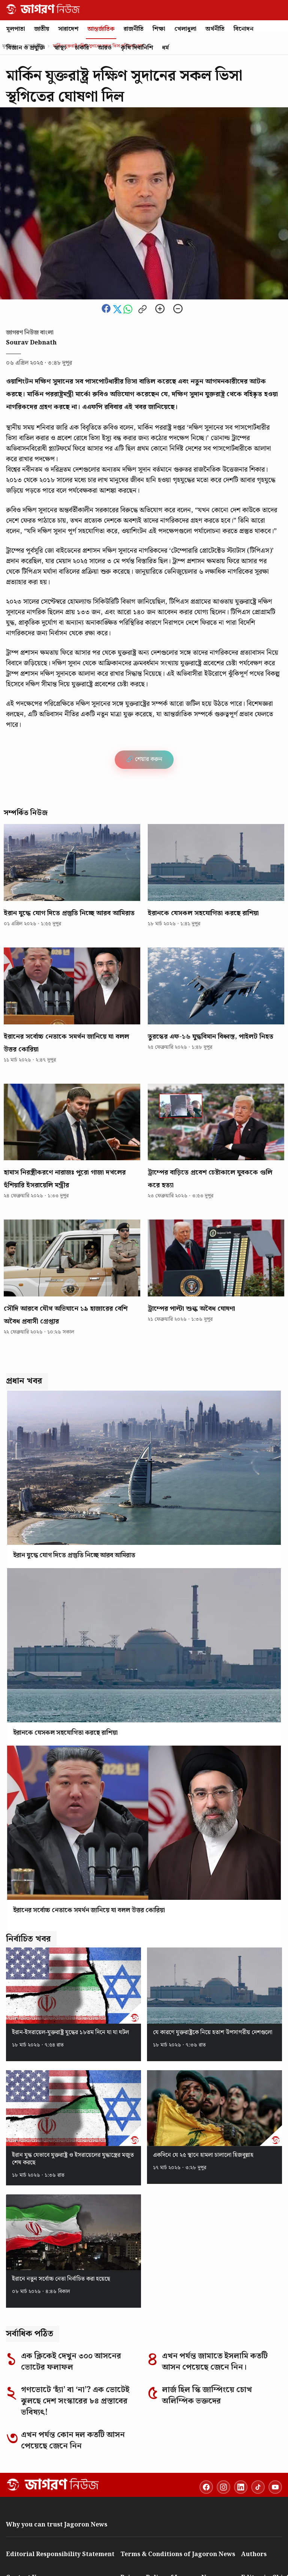 The width and height of the screenshot is (288, 2576). Describe the element at coordinates (101, 29) in the screenshot. I see `আন্তর্জাতিক` at that location.